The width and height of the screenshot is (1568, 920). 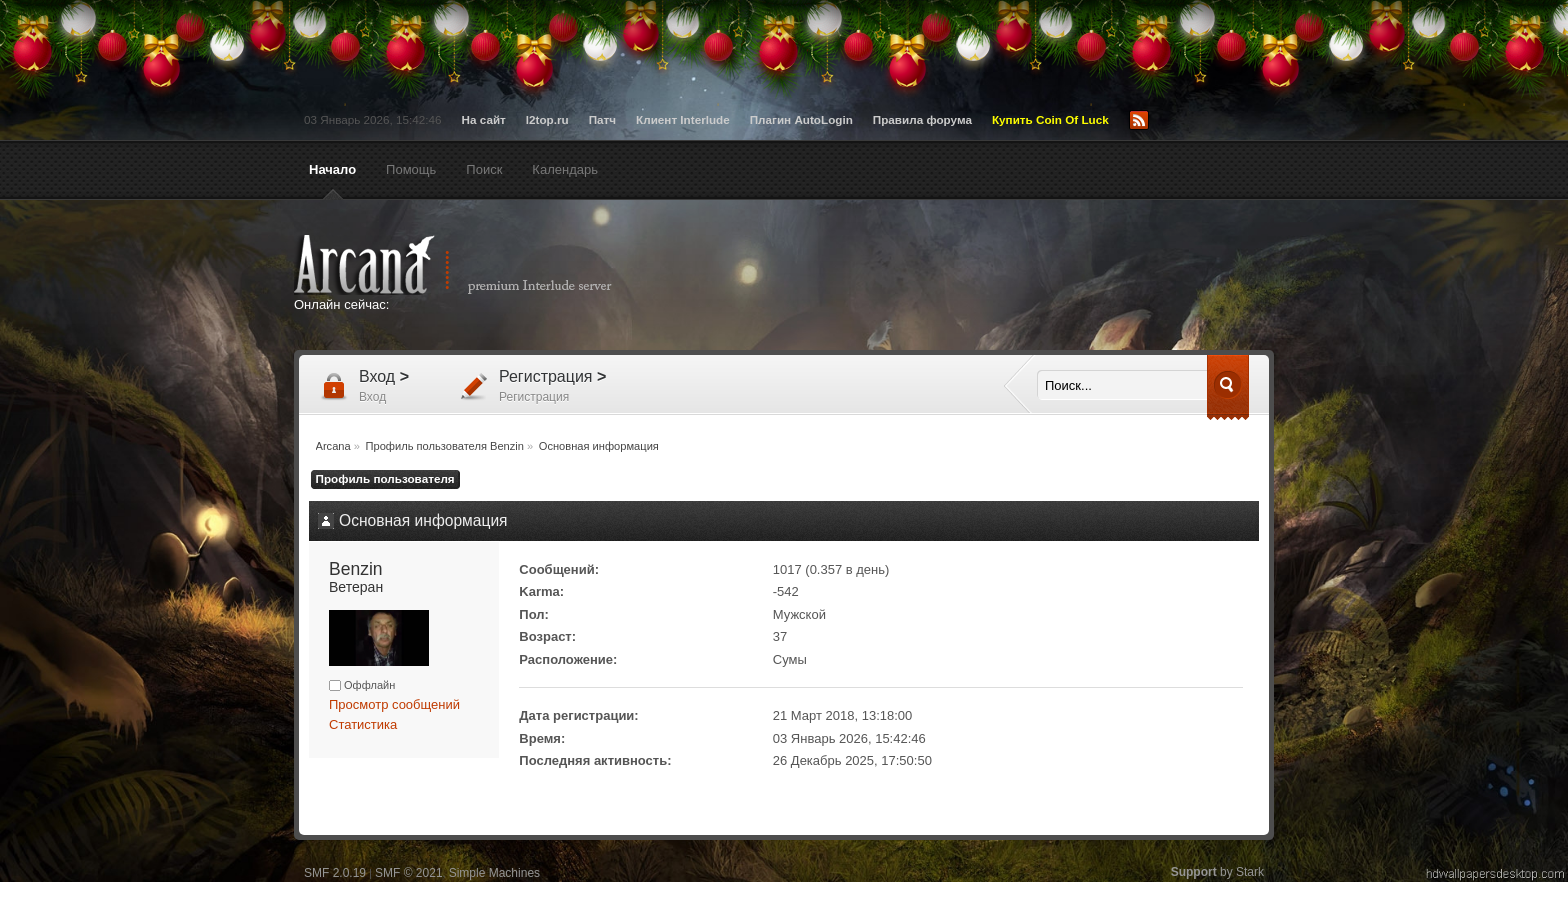 What do you see at coordinates (547, 119) in the screenshot?
I see `l2top.ru` at bounding box center [547, 119].